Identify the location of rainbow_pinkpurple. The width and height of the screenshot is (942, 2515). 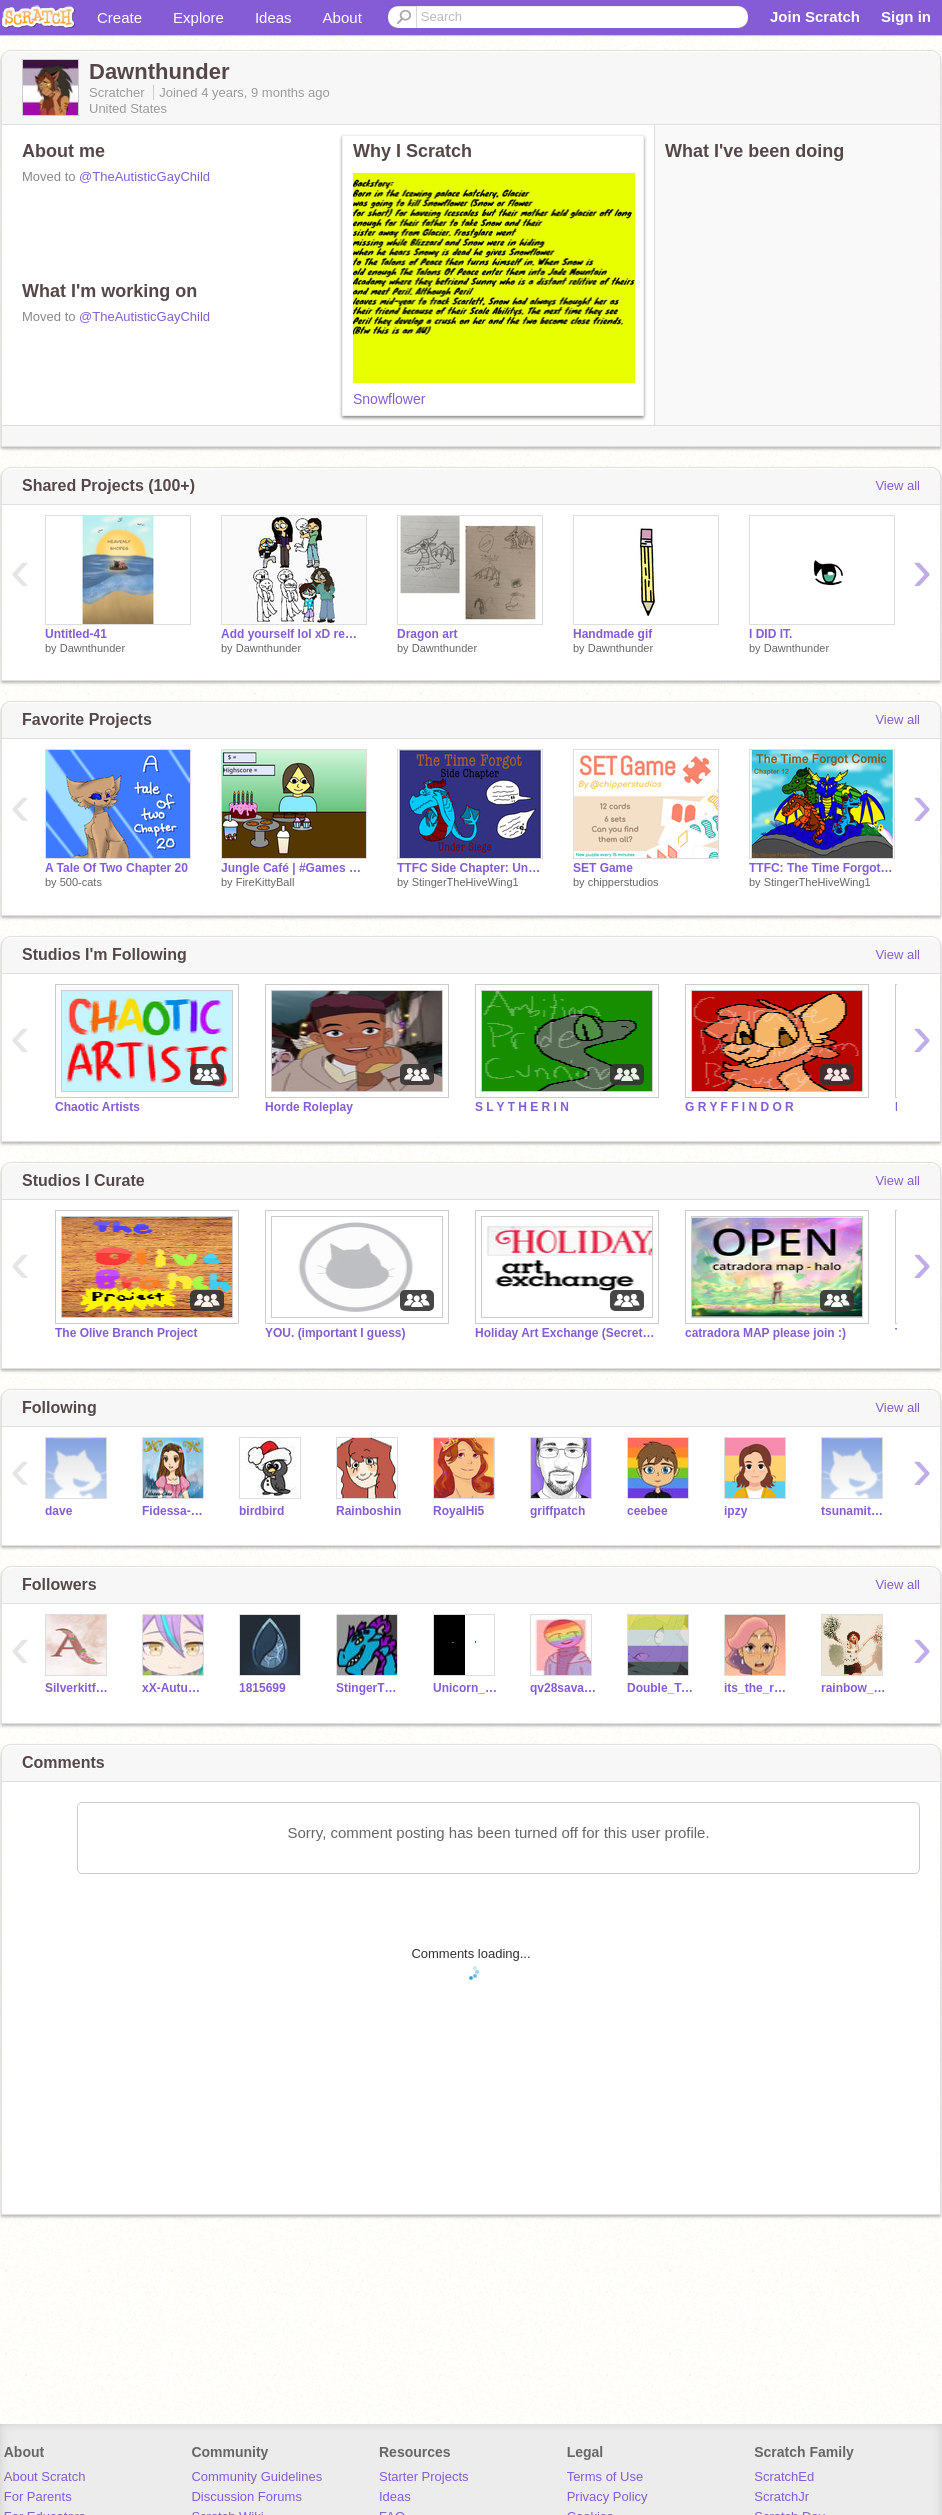
(854, 1688).